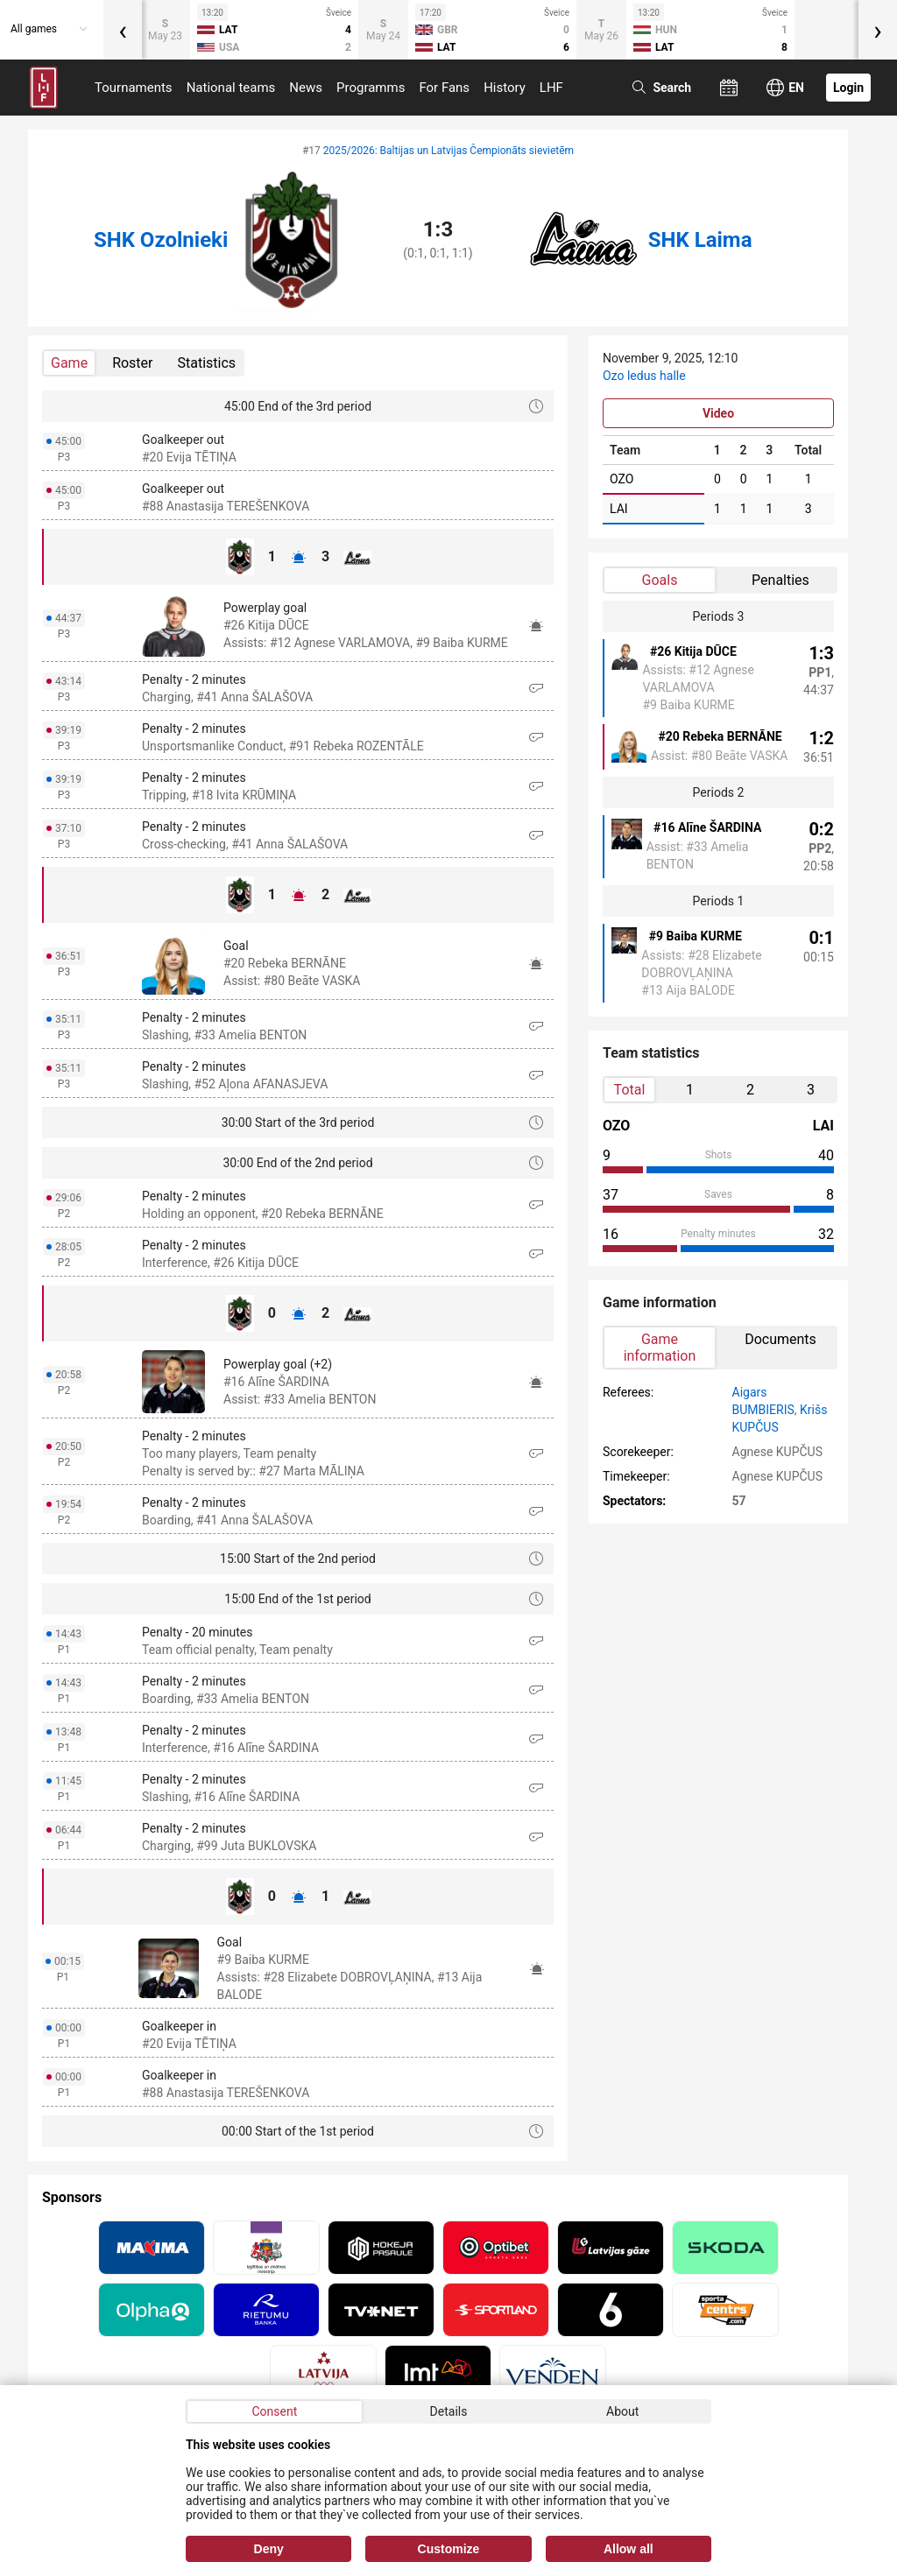 The height and width of the screenshot is (2576, 897). Describe the element at coordinates (780, 580) in the screenshot. I see `Penalties` at that location.